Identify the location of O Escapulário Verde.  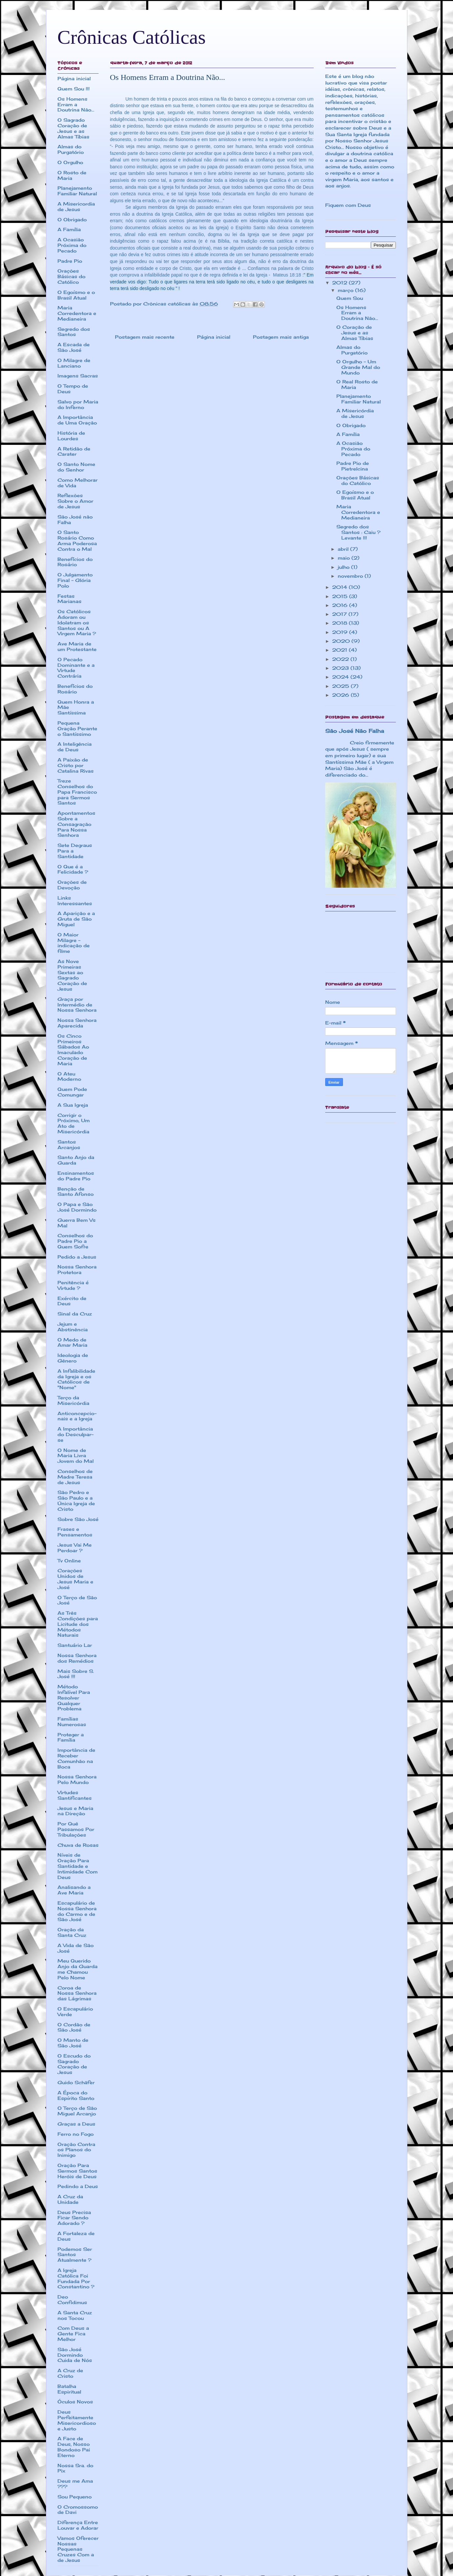
(75, 2011).